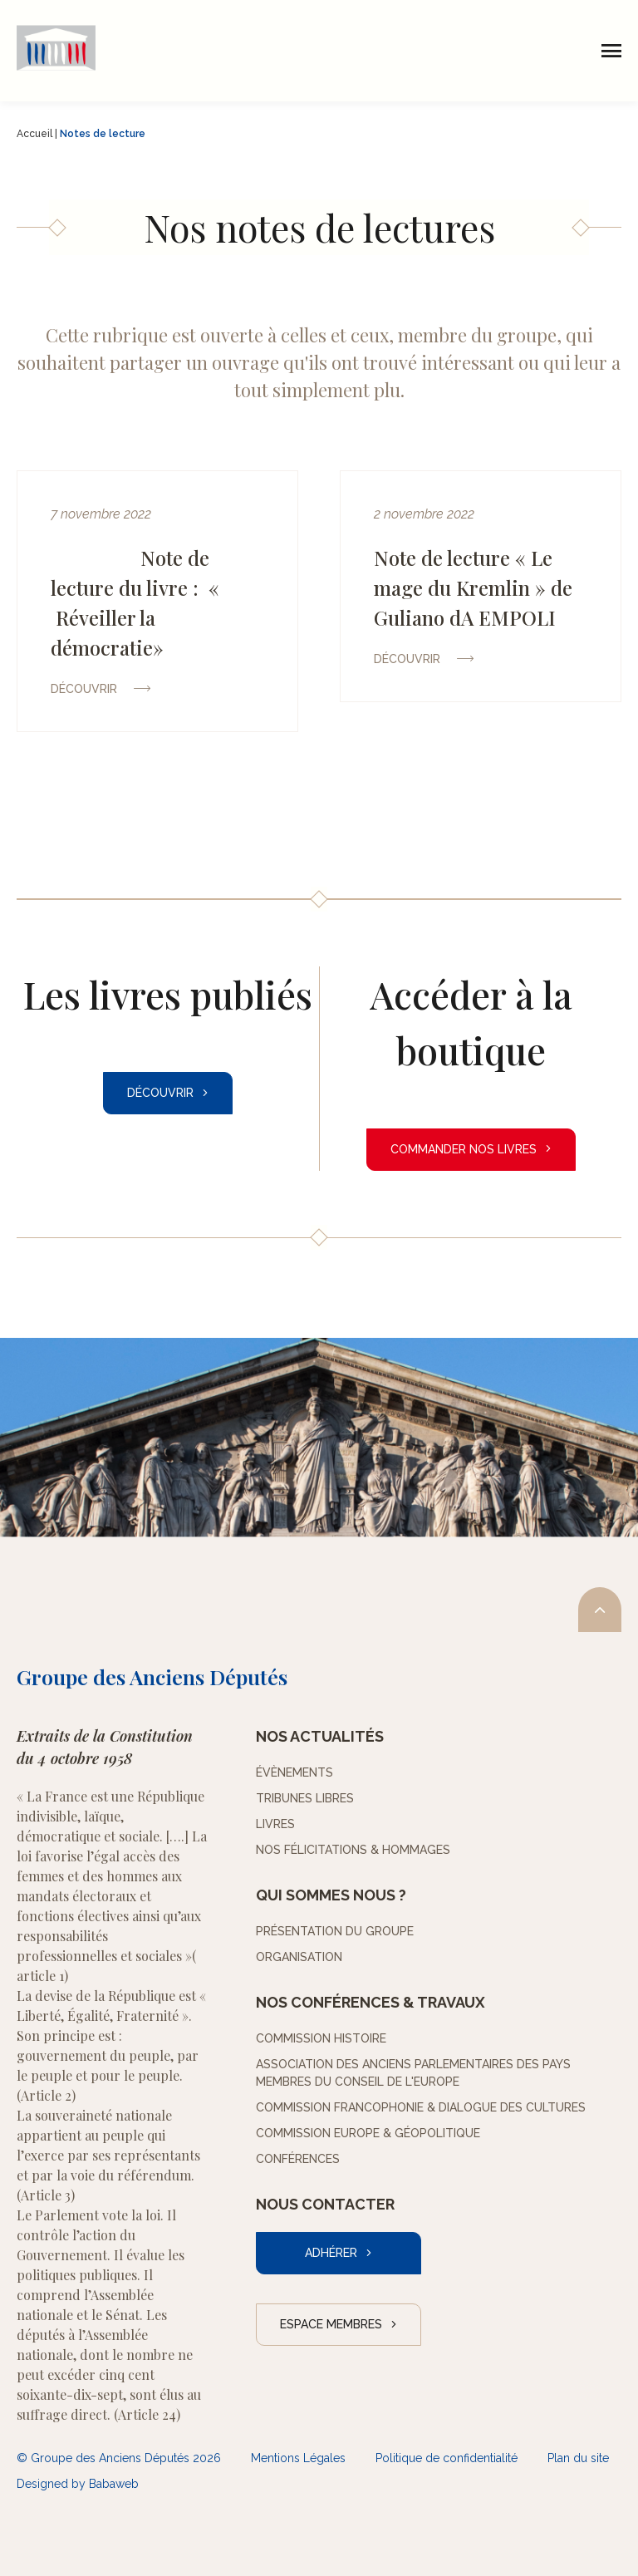 This screenshot has width=638, height=2576. What do you see at coordinates (119, 2458) in the screenshot?
I see `© Groupe des Anciens Députés 2026` at bounding box center [119, 2458].